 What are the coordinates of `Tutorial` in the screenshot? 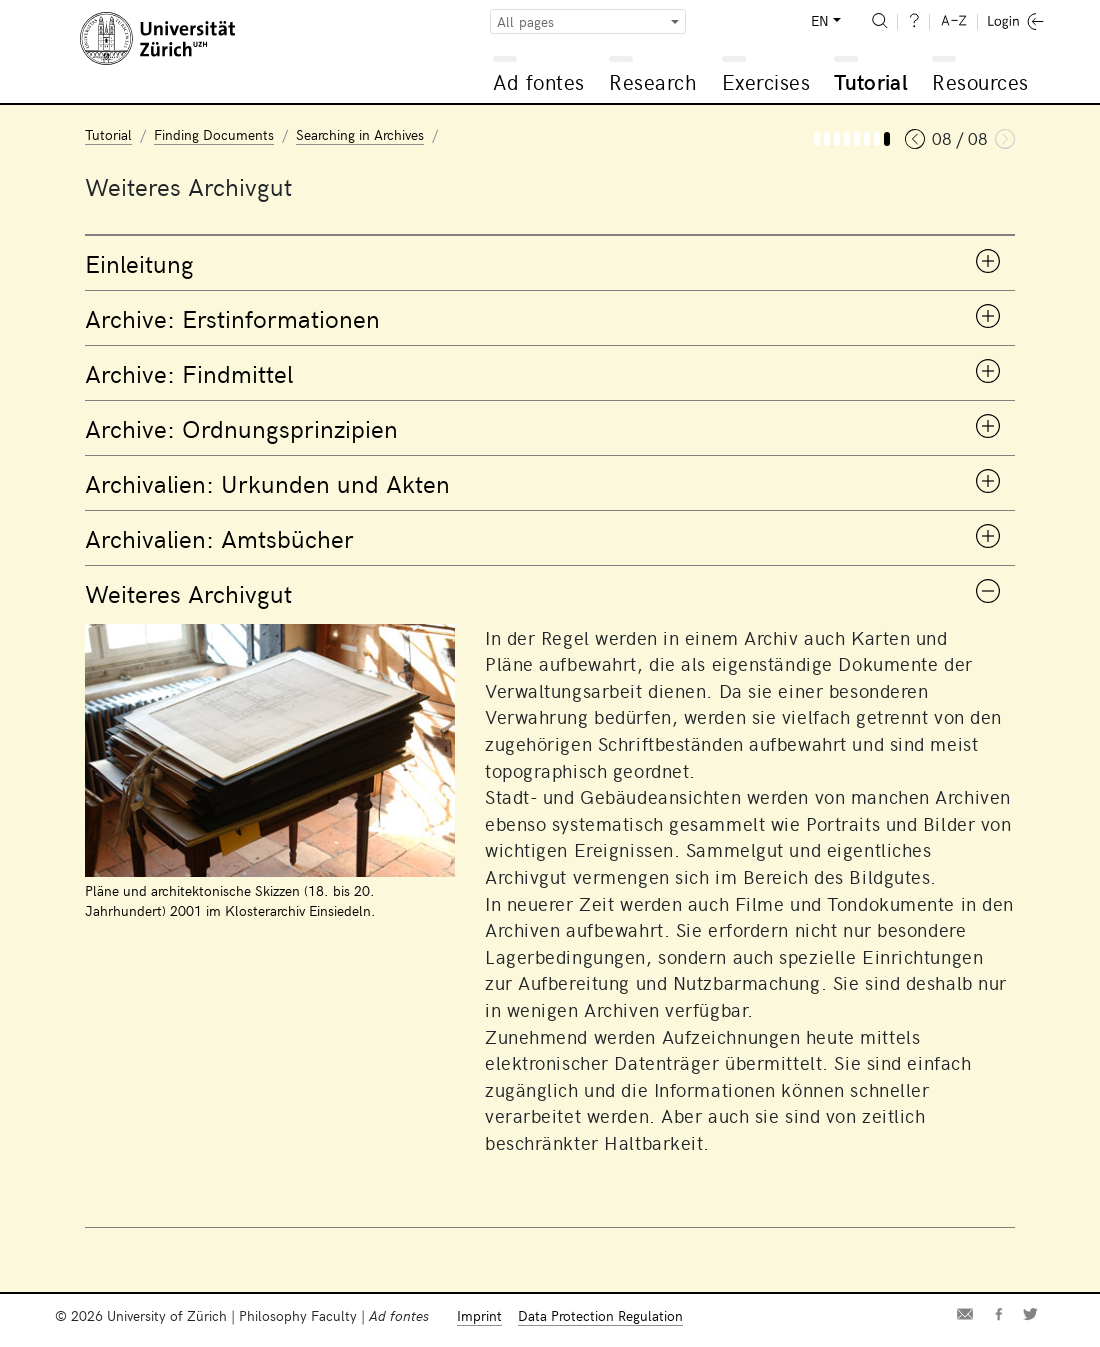 It's located at (871, 81).